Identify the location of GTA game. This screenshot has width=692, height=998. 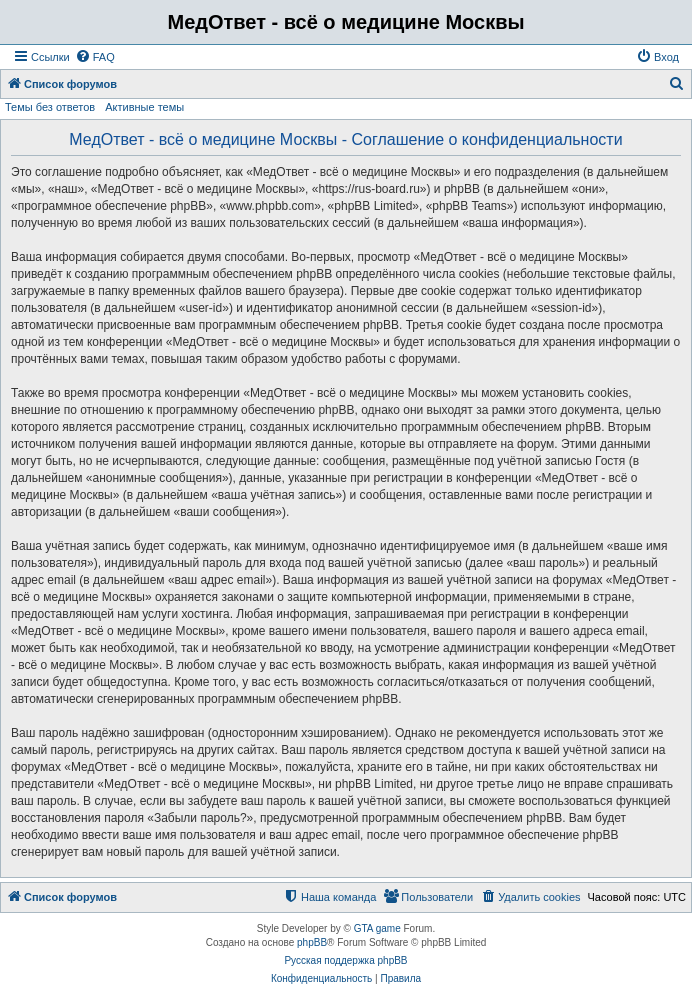
(377, 928).